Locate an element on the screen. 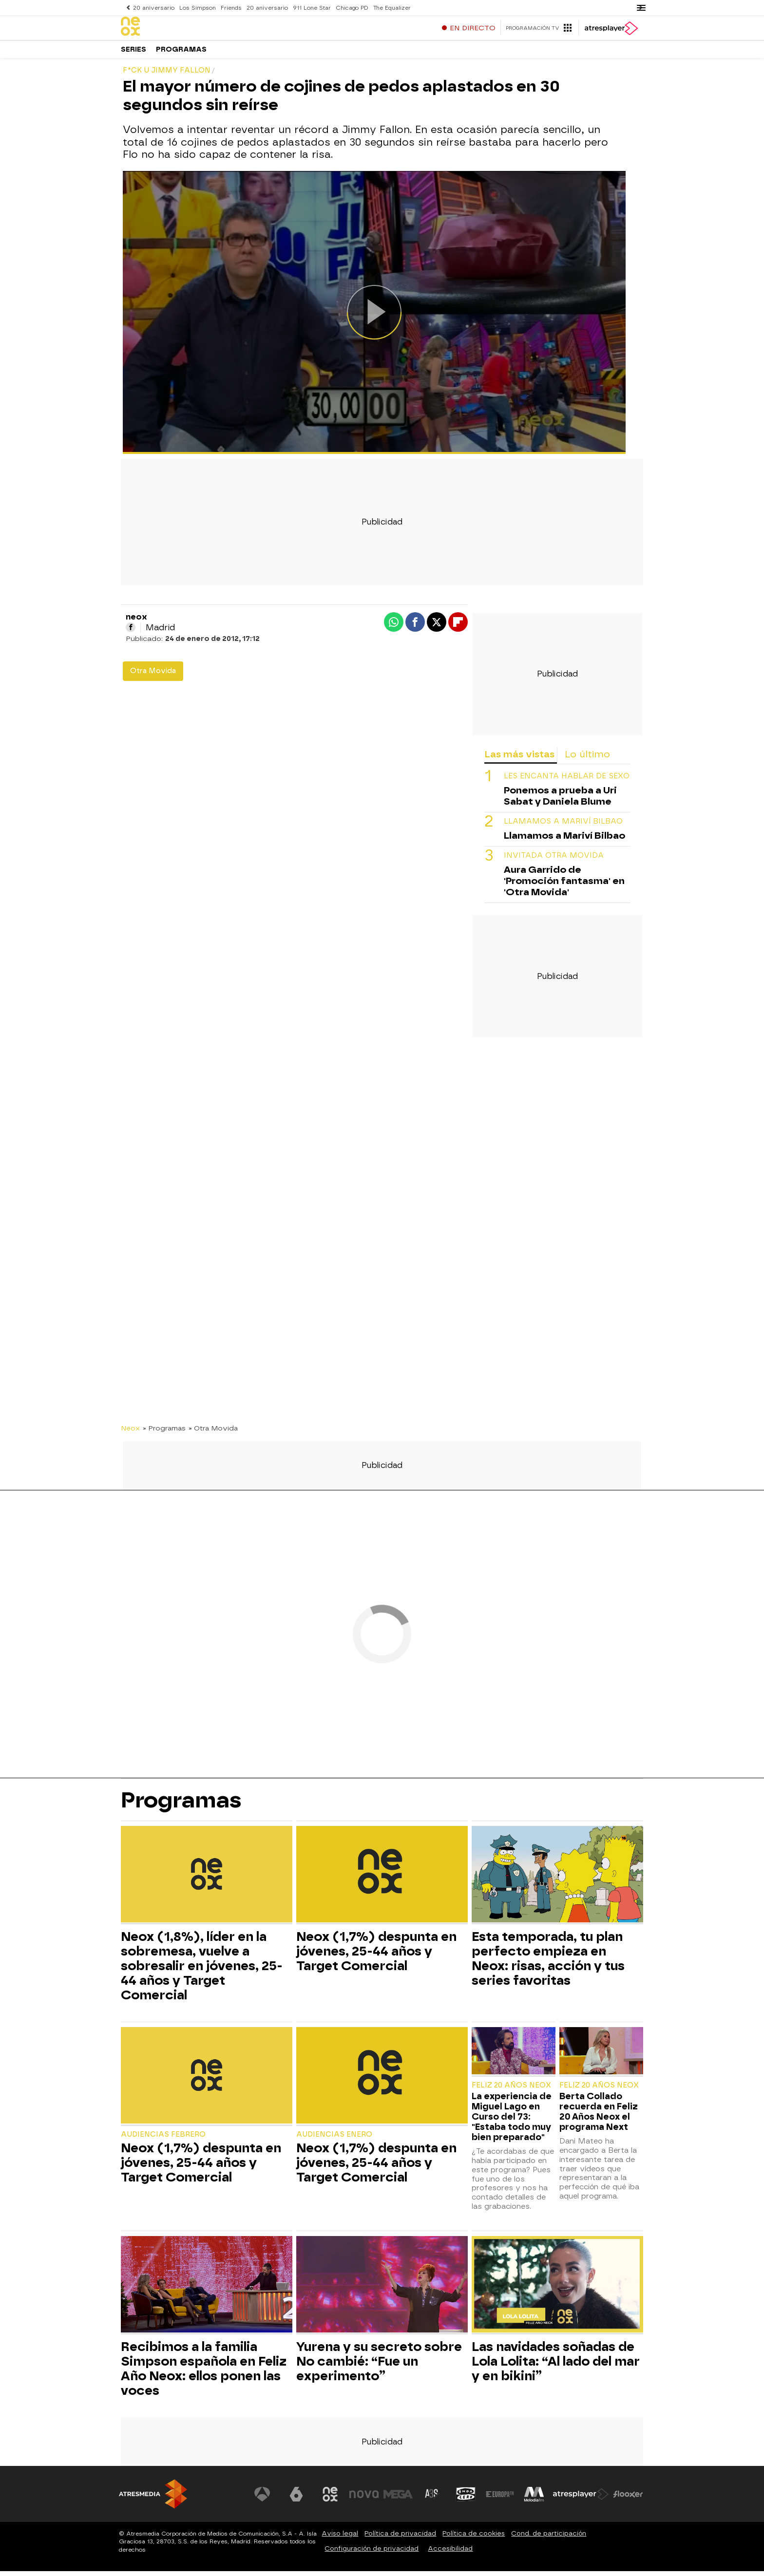 Image resolution: width=764 pixels, height=2576 pixels. Feliz 20 Años Neox is located at coordinates (511, 2090).